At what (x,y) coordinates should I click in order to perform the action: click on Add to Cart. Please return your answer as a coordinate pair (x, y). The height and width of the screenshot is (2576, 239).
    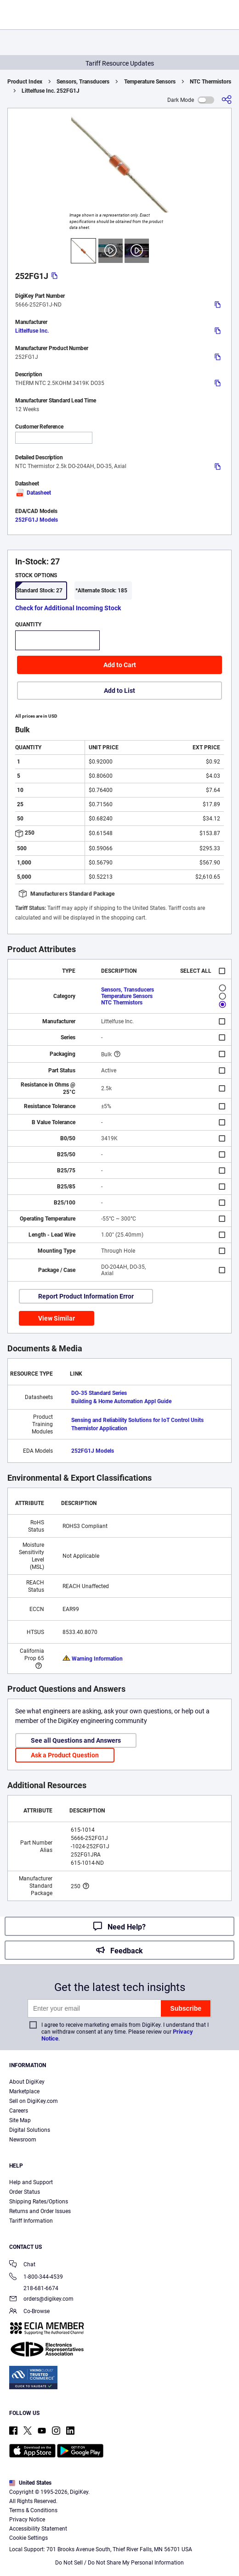
    Looking at the image, I should click on (119, 665).